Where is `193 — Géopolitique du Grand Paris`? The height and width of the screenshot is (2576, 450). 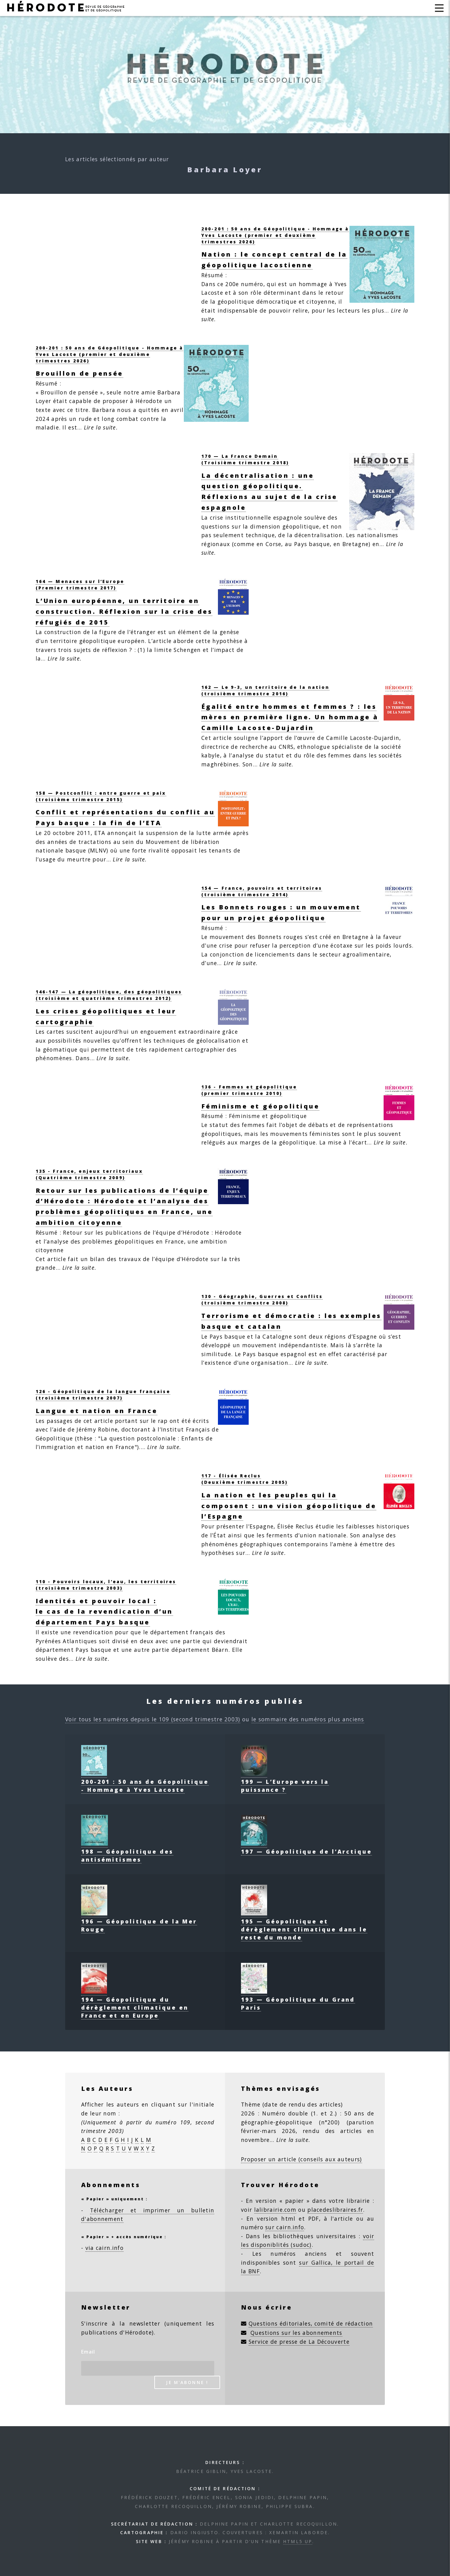 193 — Géopolitique du Grand Paris is located at coordinates (298, 1999).